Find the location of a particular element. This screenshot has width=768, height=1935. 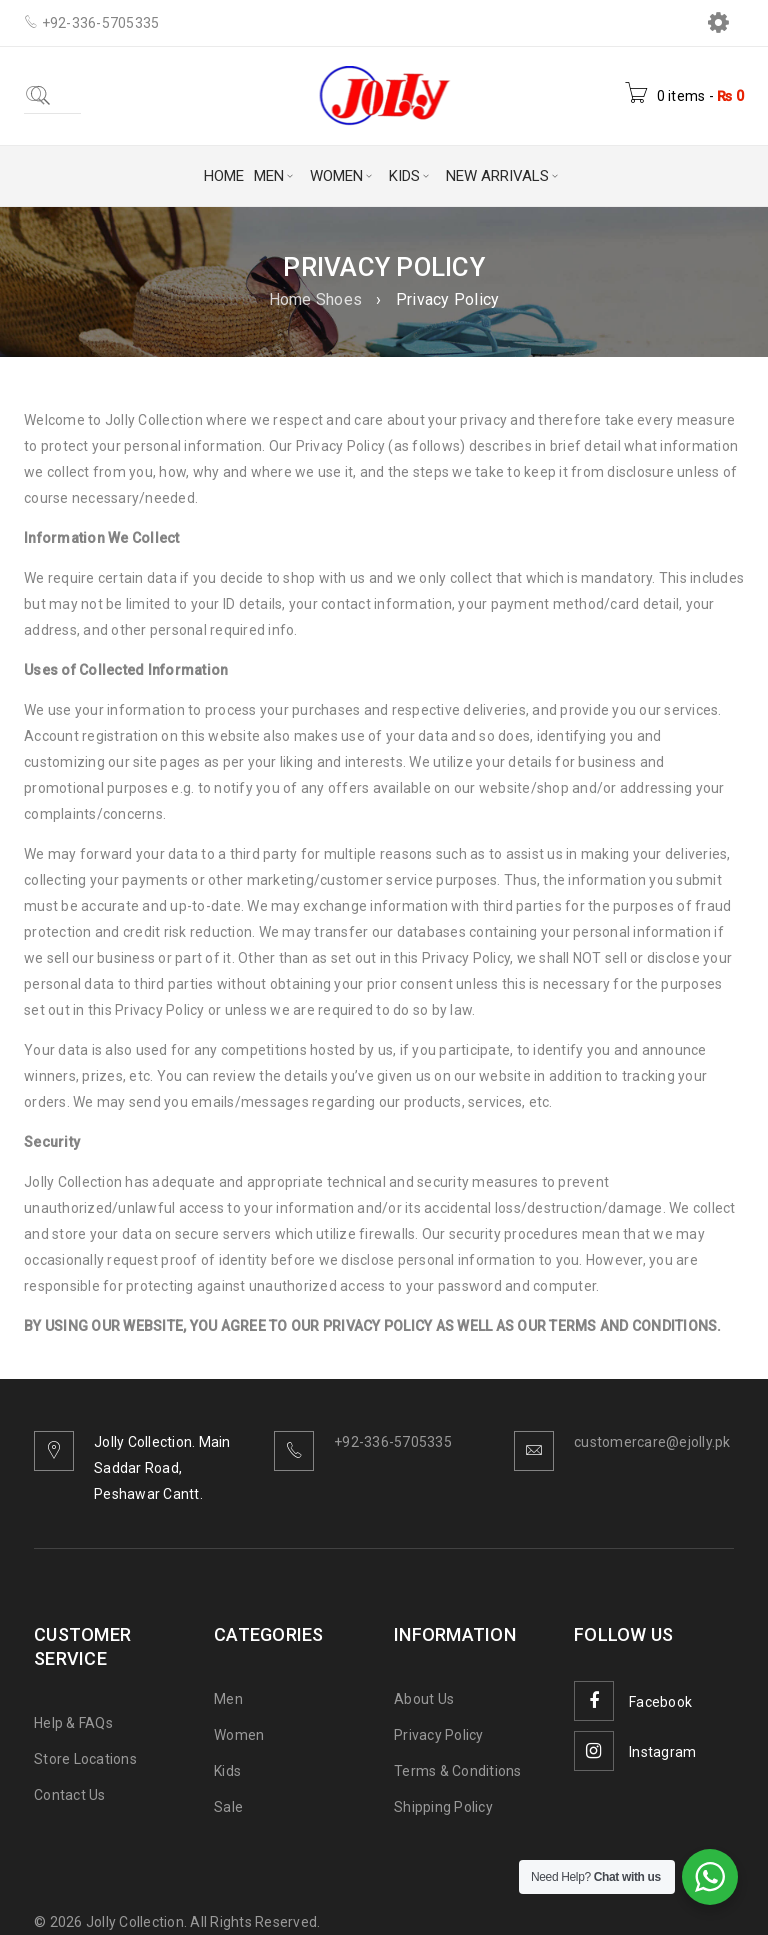

Help & FAQs is located at coordinates (73, 1723).